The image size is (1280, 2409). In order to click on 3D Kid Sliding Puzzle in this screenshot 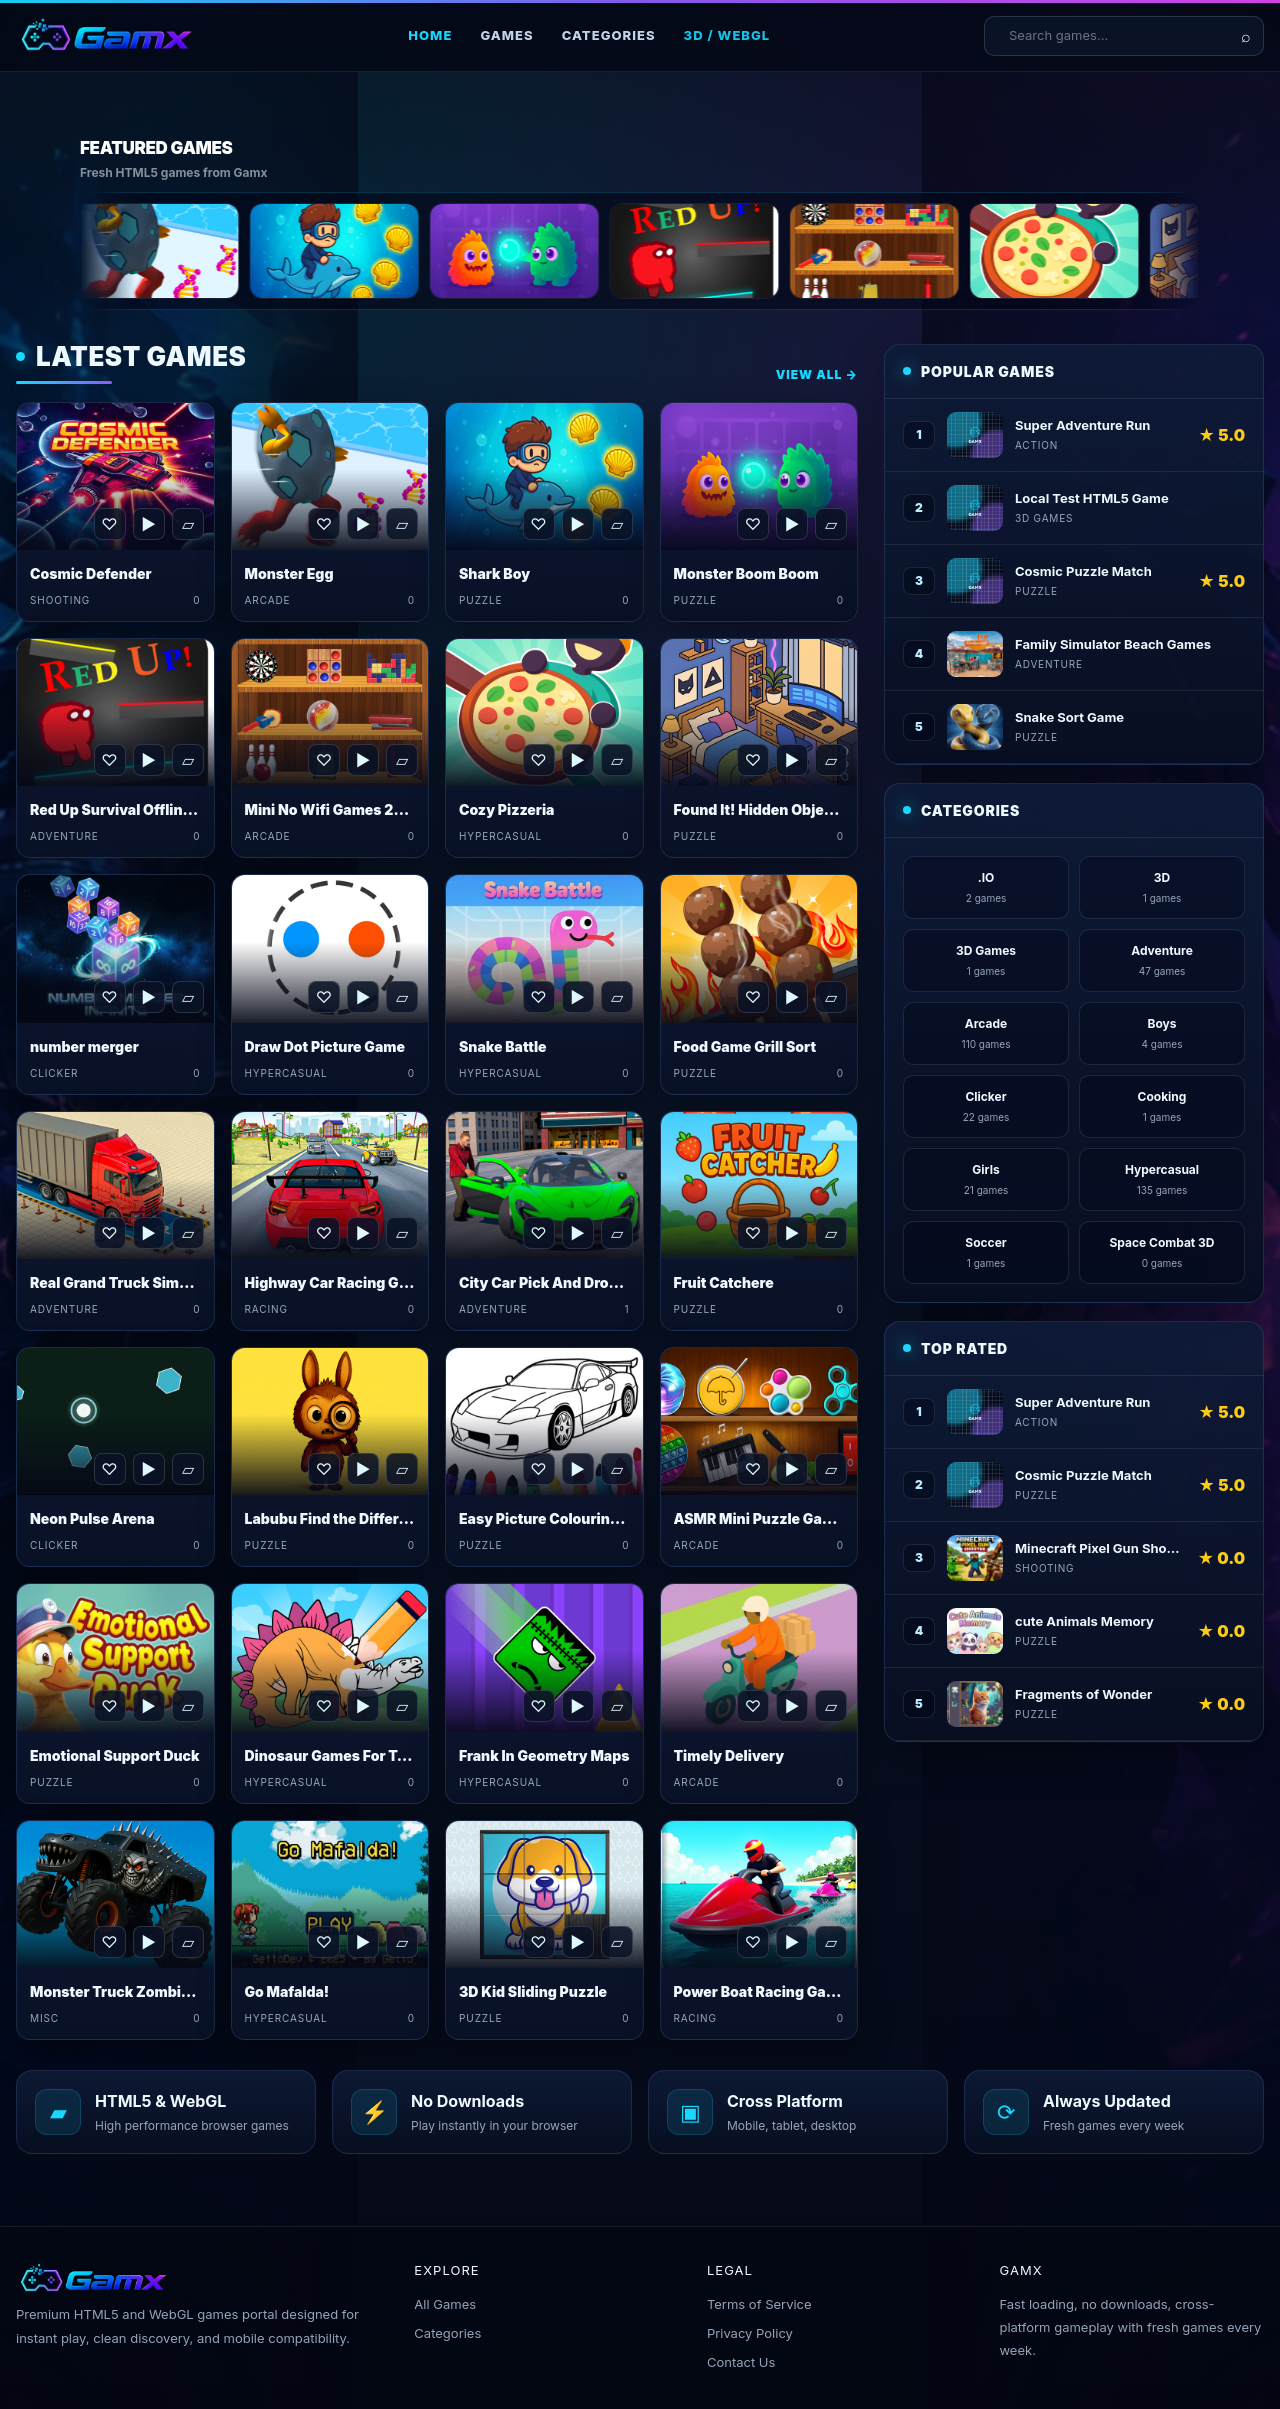, I will do `click(533, 1991)`.